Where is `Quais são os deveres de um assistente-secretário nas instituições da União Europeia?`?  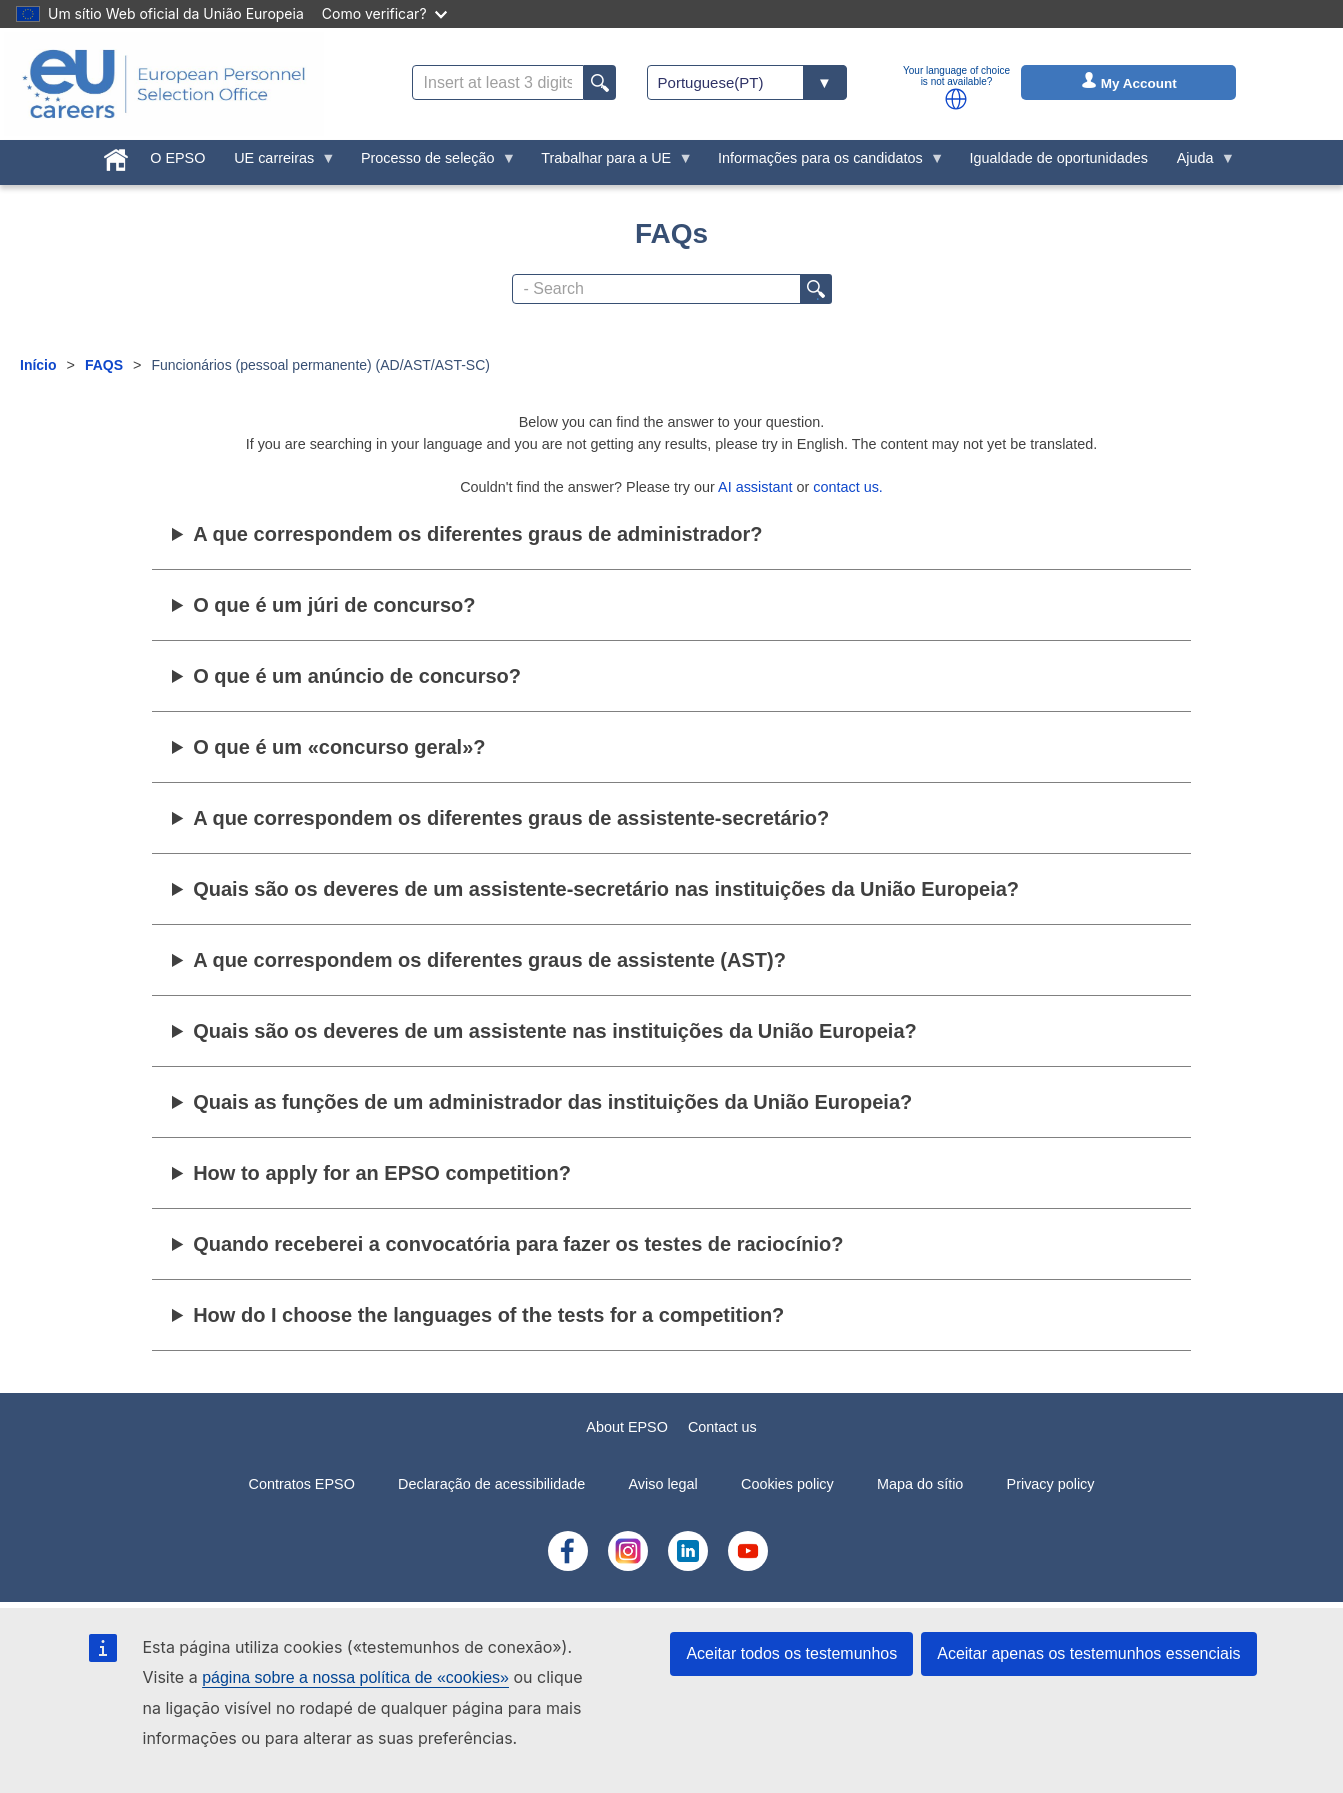 Quais são os deveres de um assistente-secretário nas instituições da União Europeia? is located at coordinates (606, 889).